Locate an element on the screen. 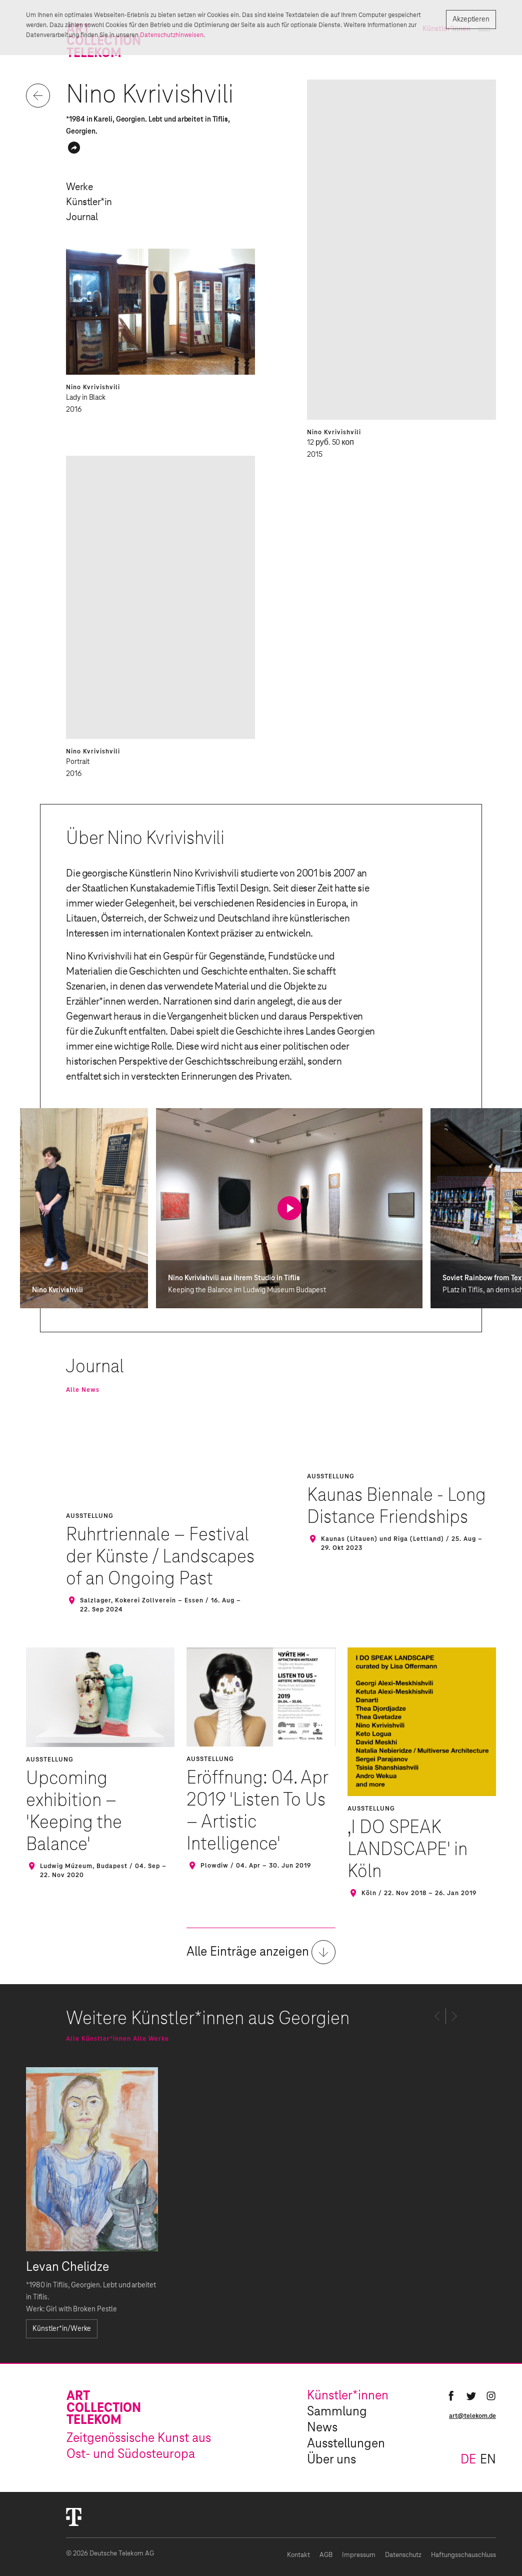 This screenshot has height=2576, width=522. Journal is located at coordinates (82, 217).